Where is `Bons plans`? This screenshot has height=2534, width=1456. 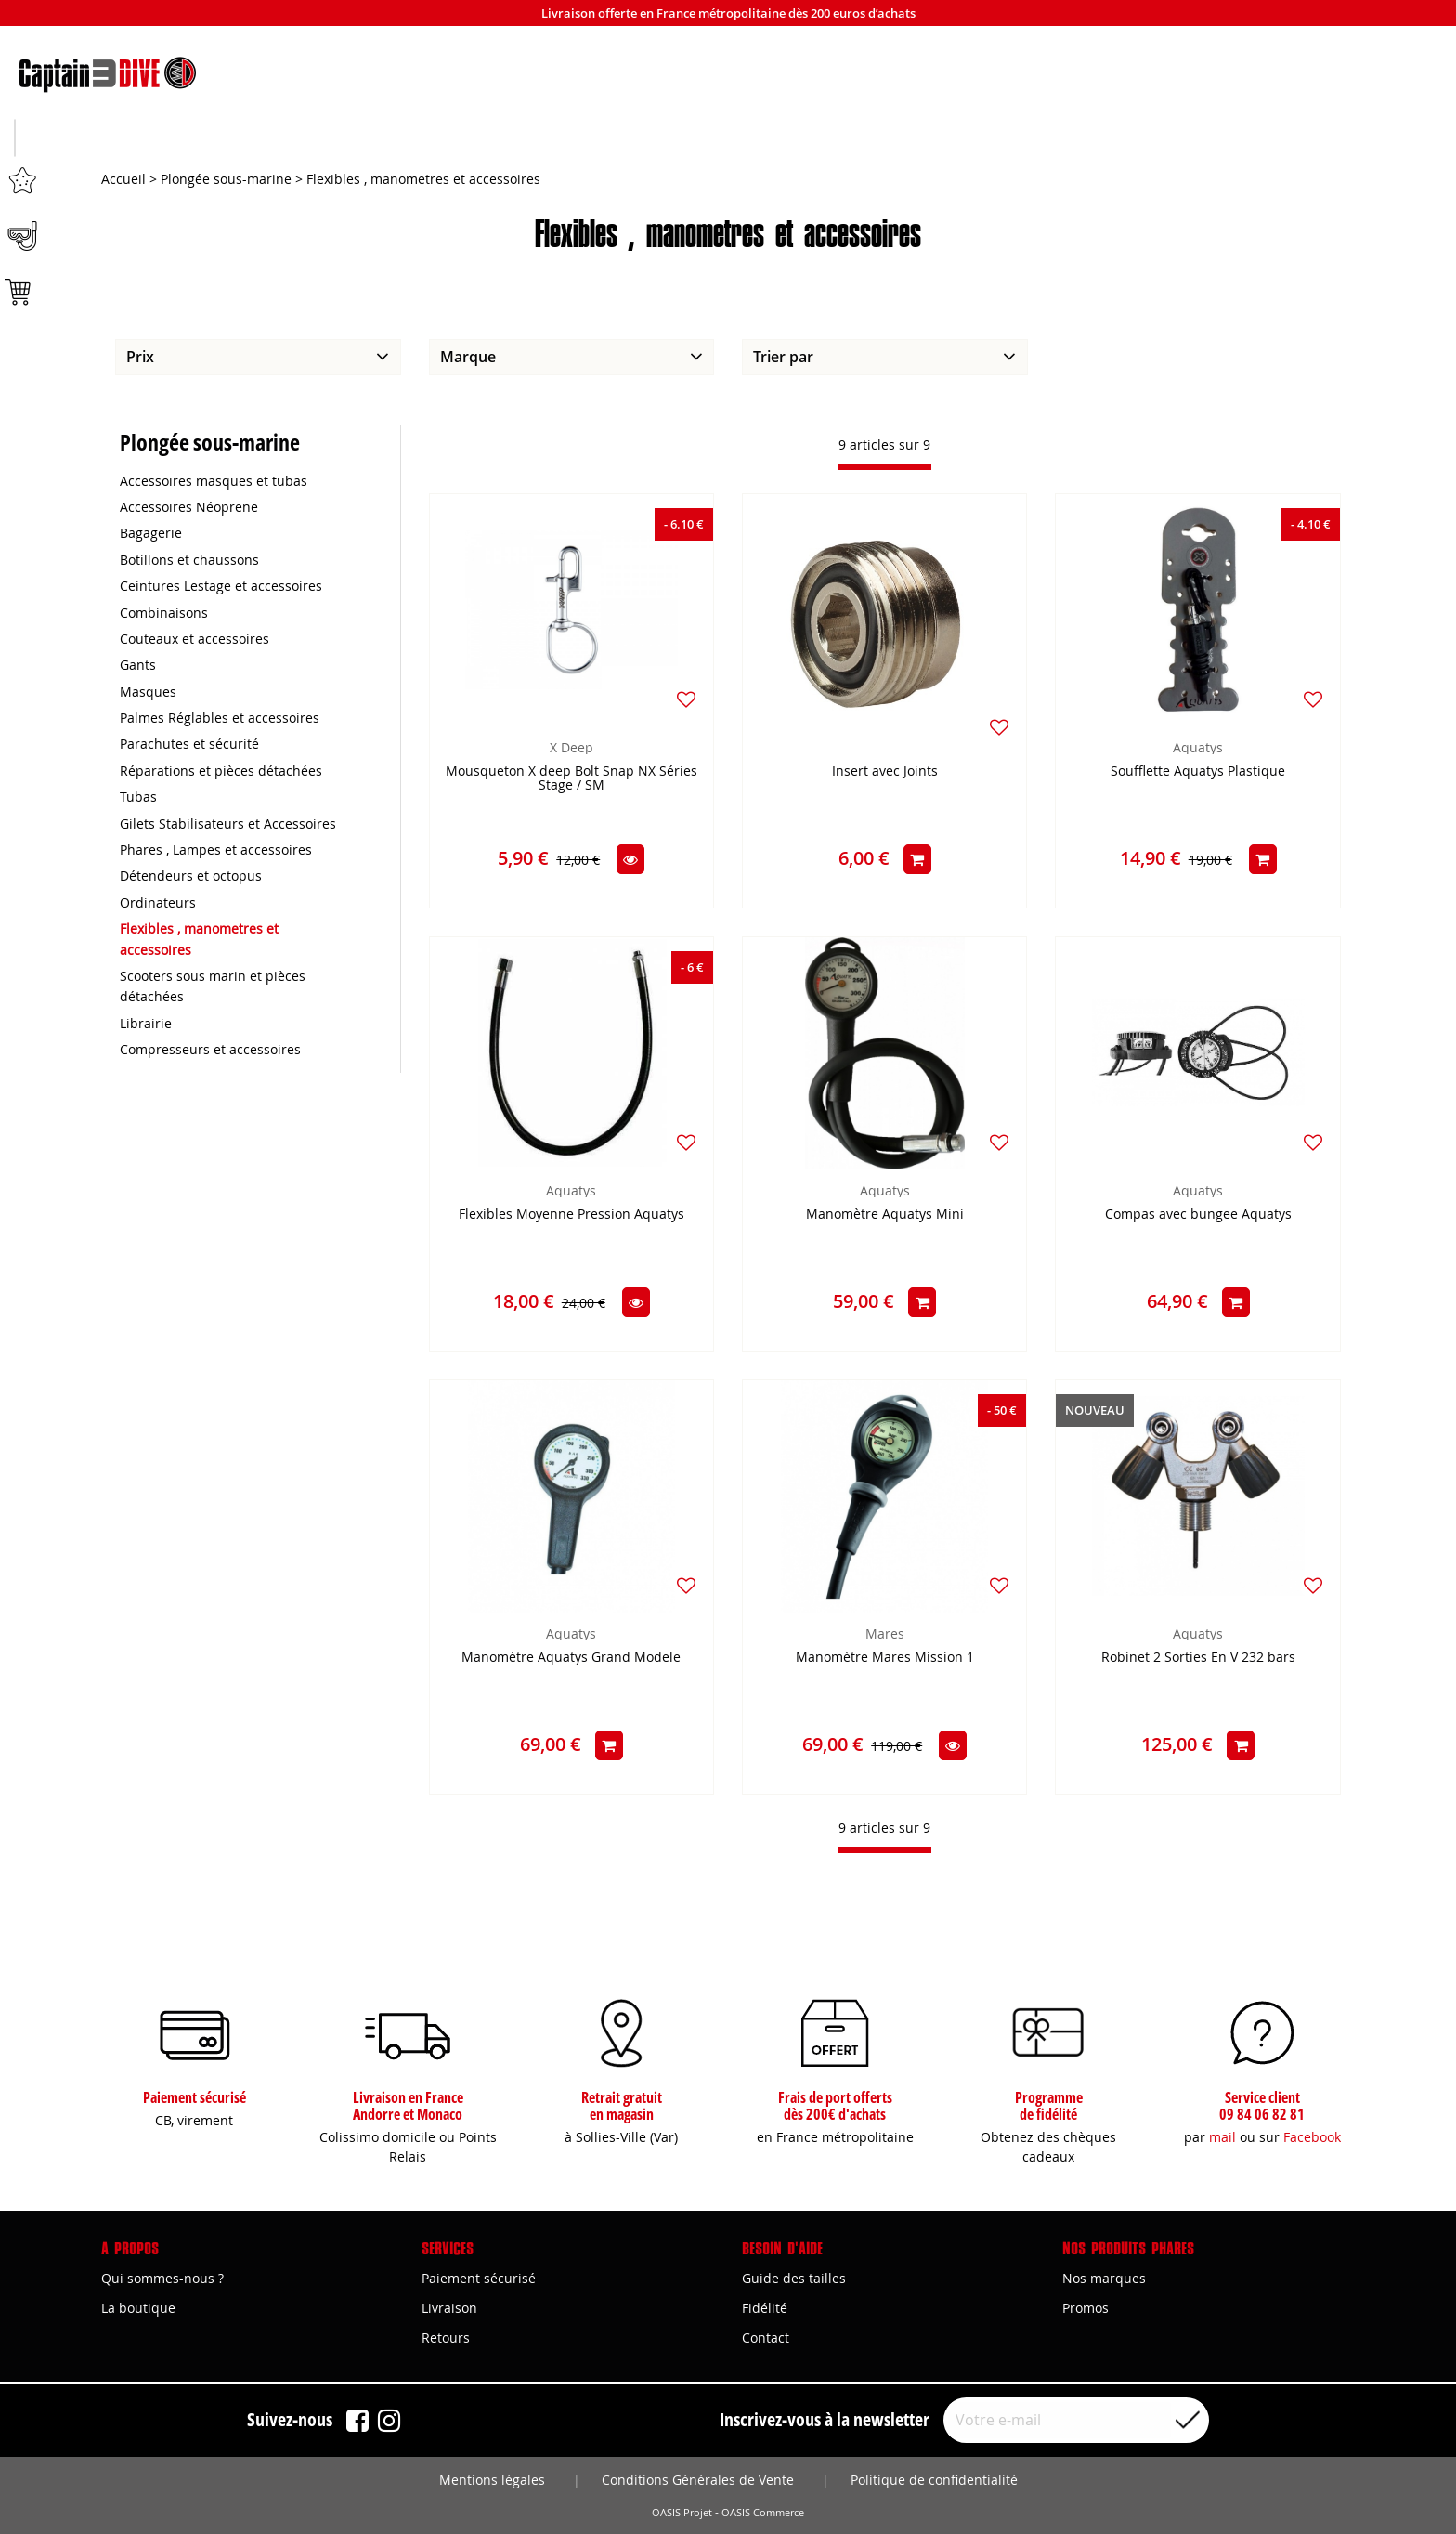 Bons plans is located at coordinates (1242, 140).